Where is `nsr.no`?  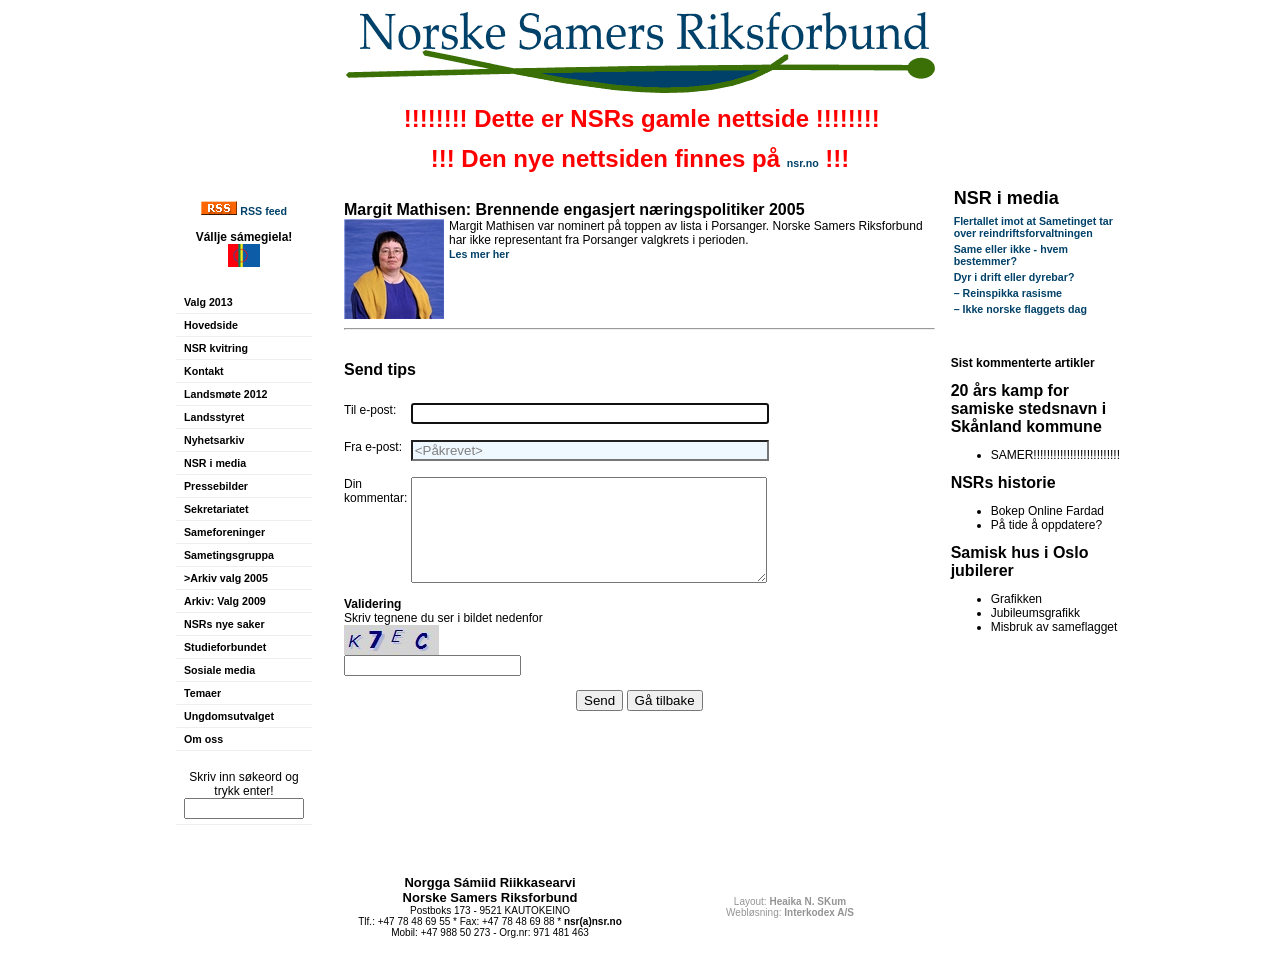 nsr.no is located at coordinates (803, 163).